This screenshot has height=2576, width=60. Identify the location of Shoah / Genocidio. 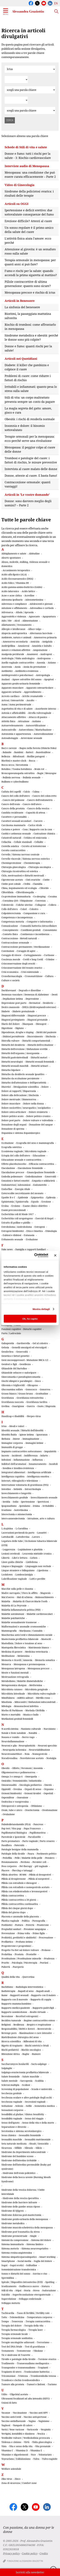
(39, 2143).